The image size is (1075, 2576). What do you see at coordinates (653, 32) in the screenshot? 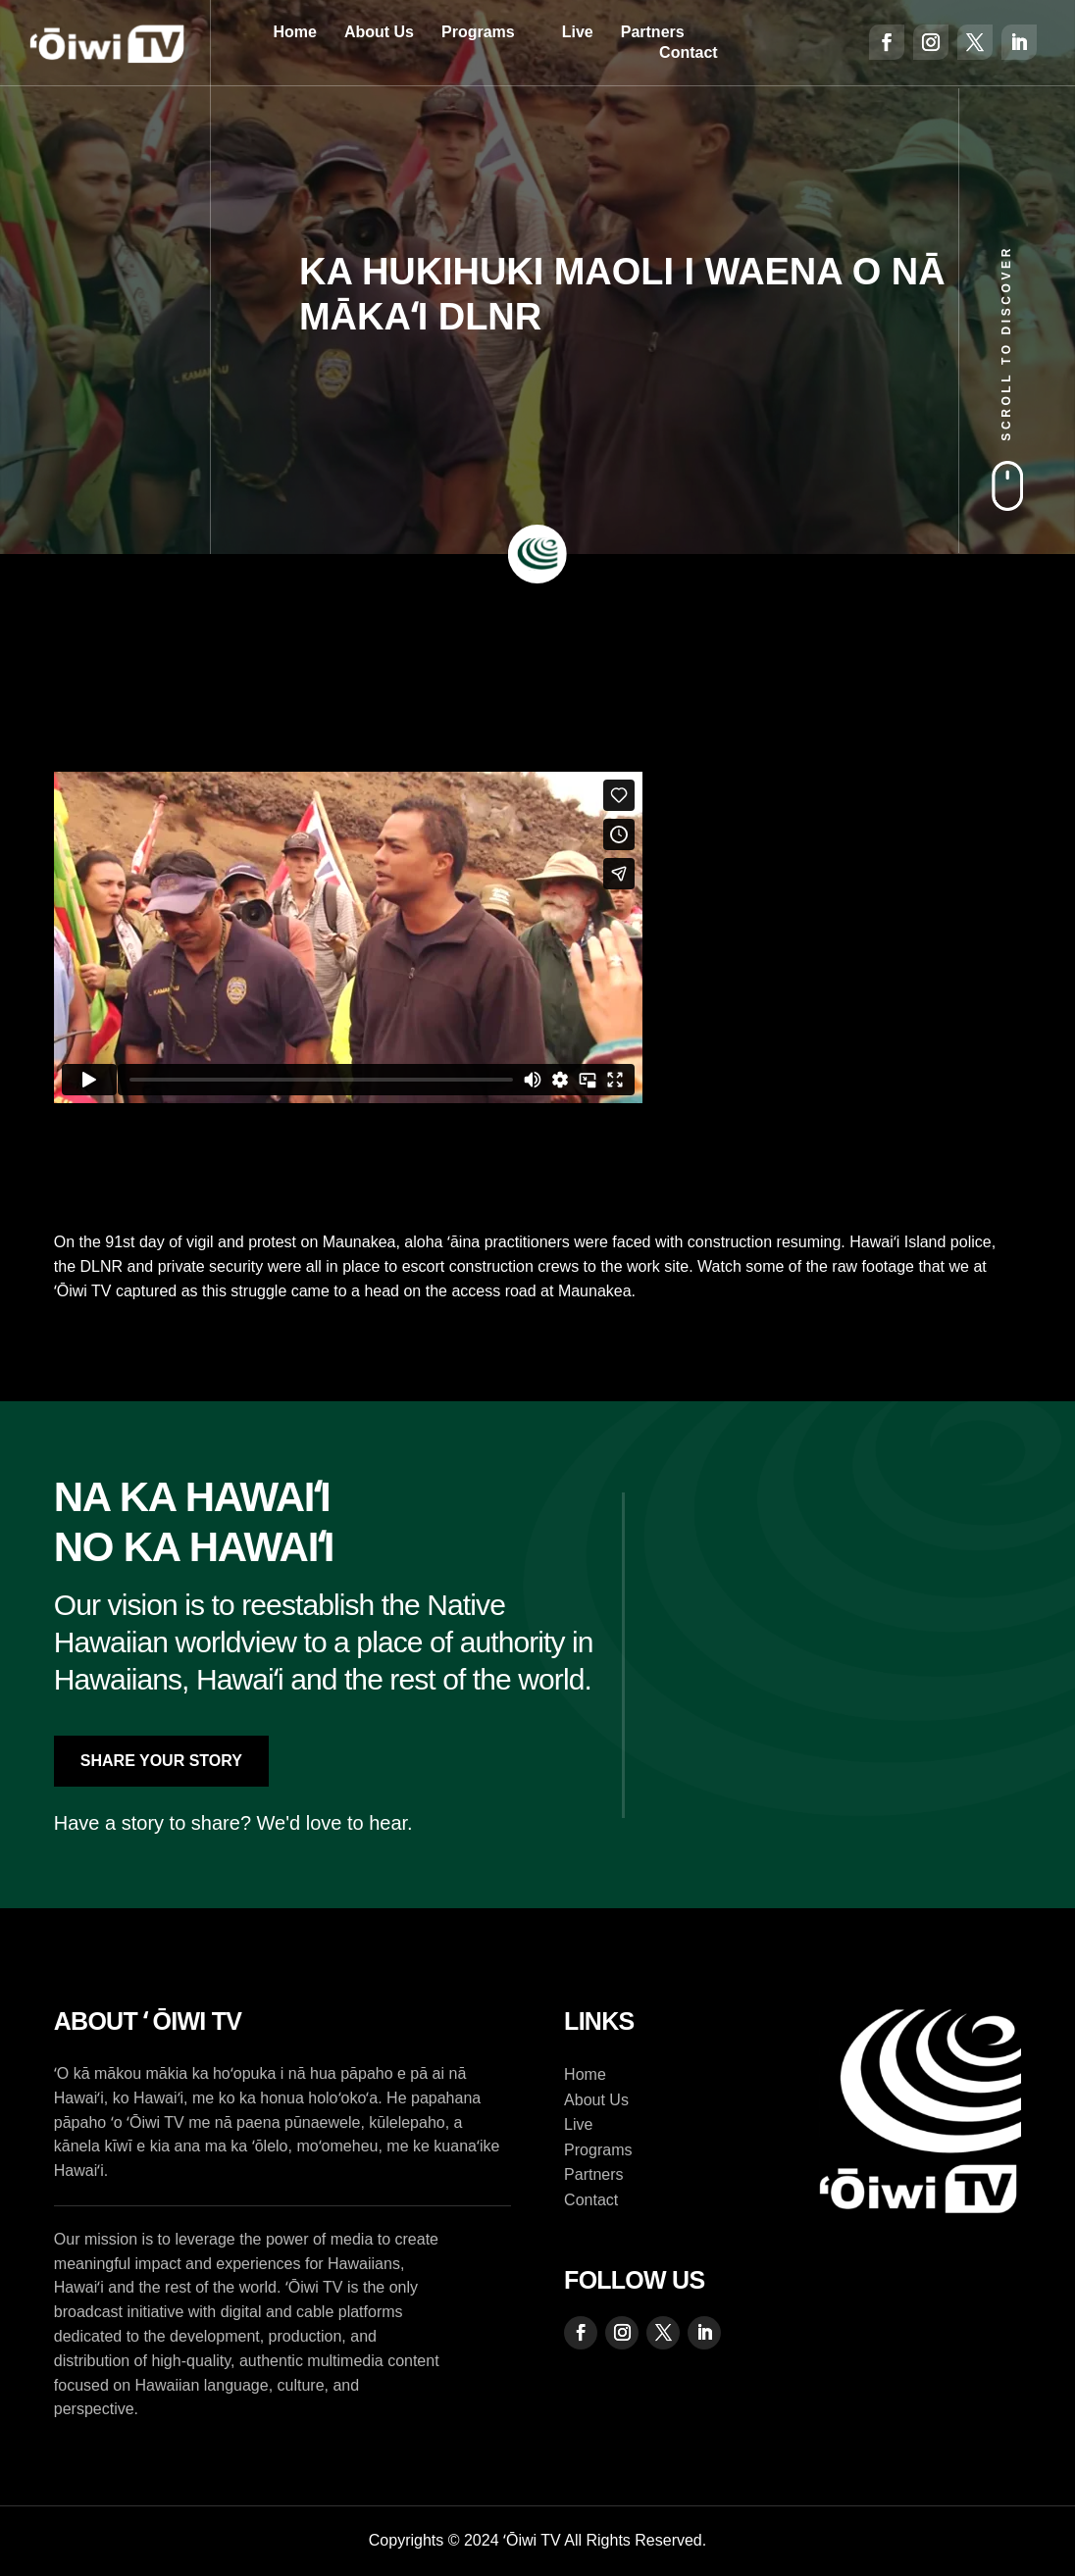
I see `Partners` at bounding box center [653, 32].